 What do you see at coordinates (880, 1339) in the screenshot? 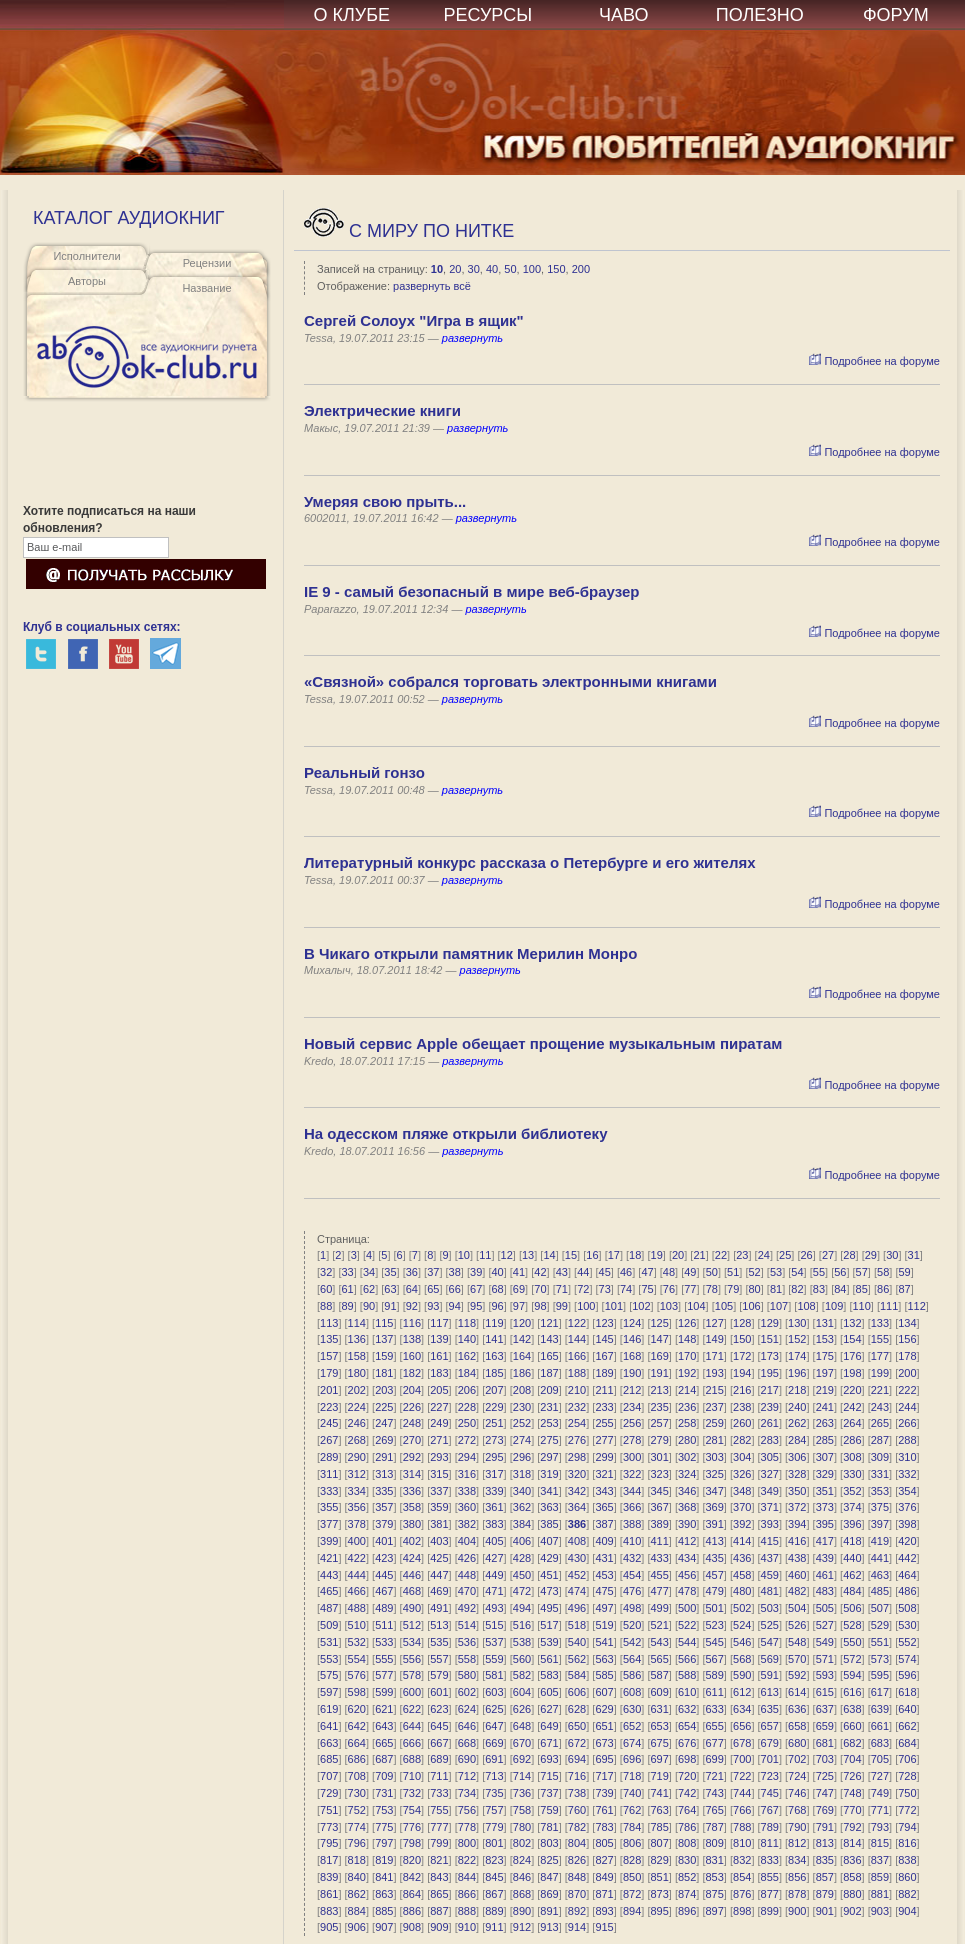
I see `155` at bounding box center [880, 1339].